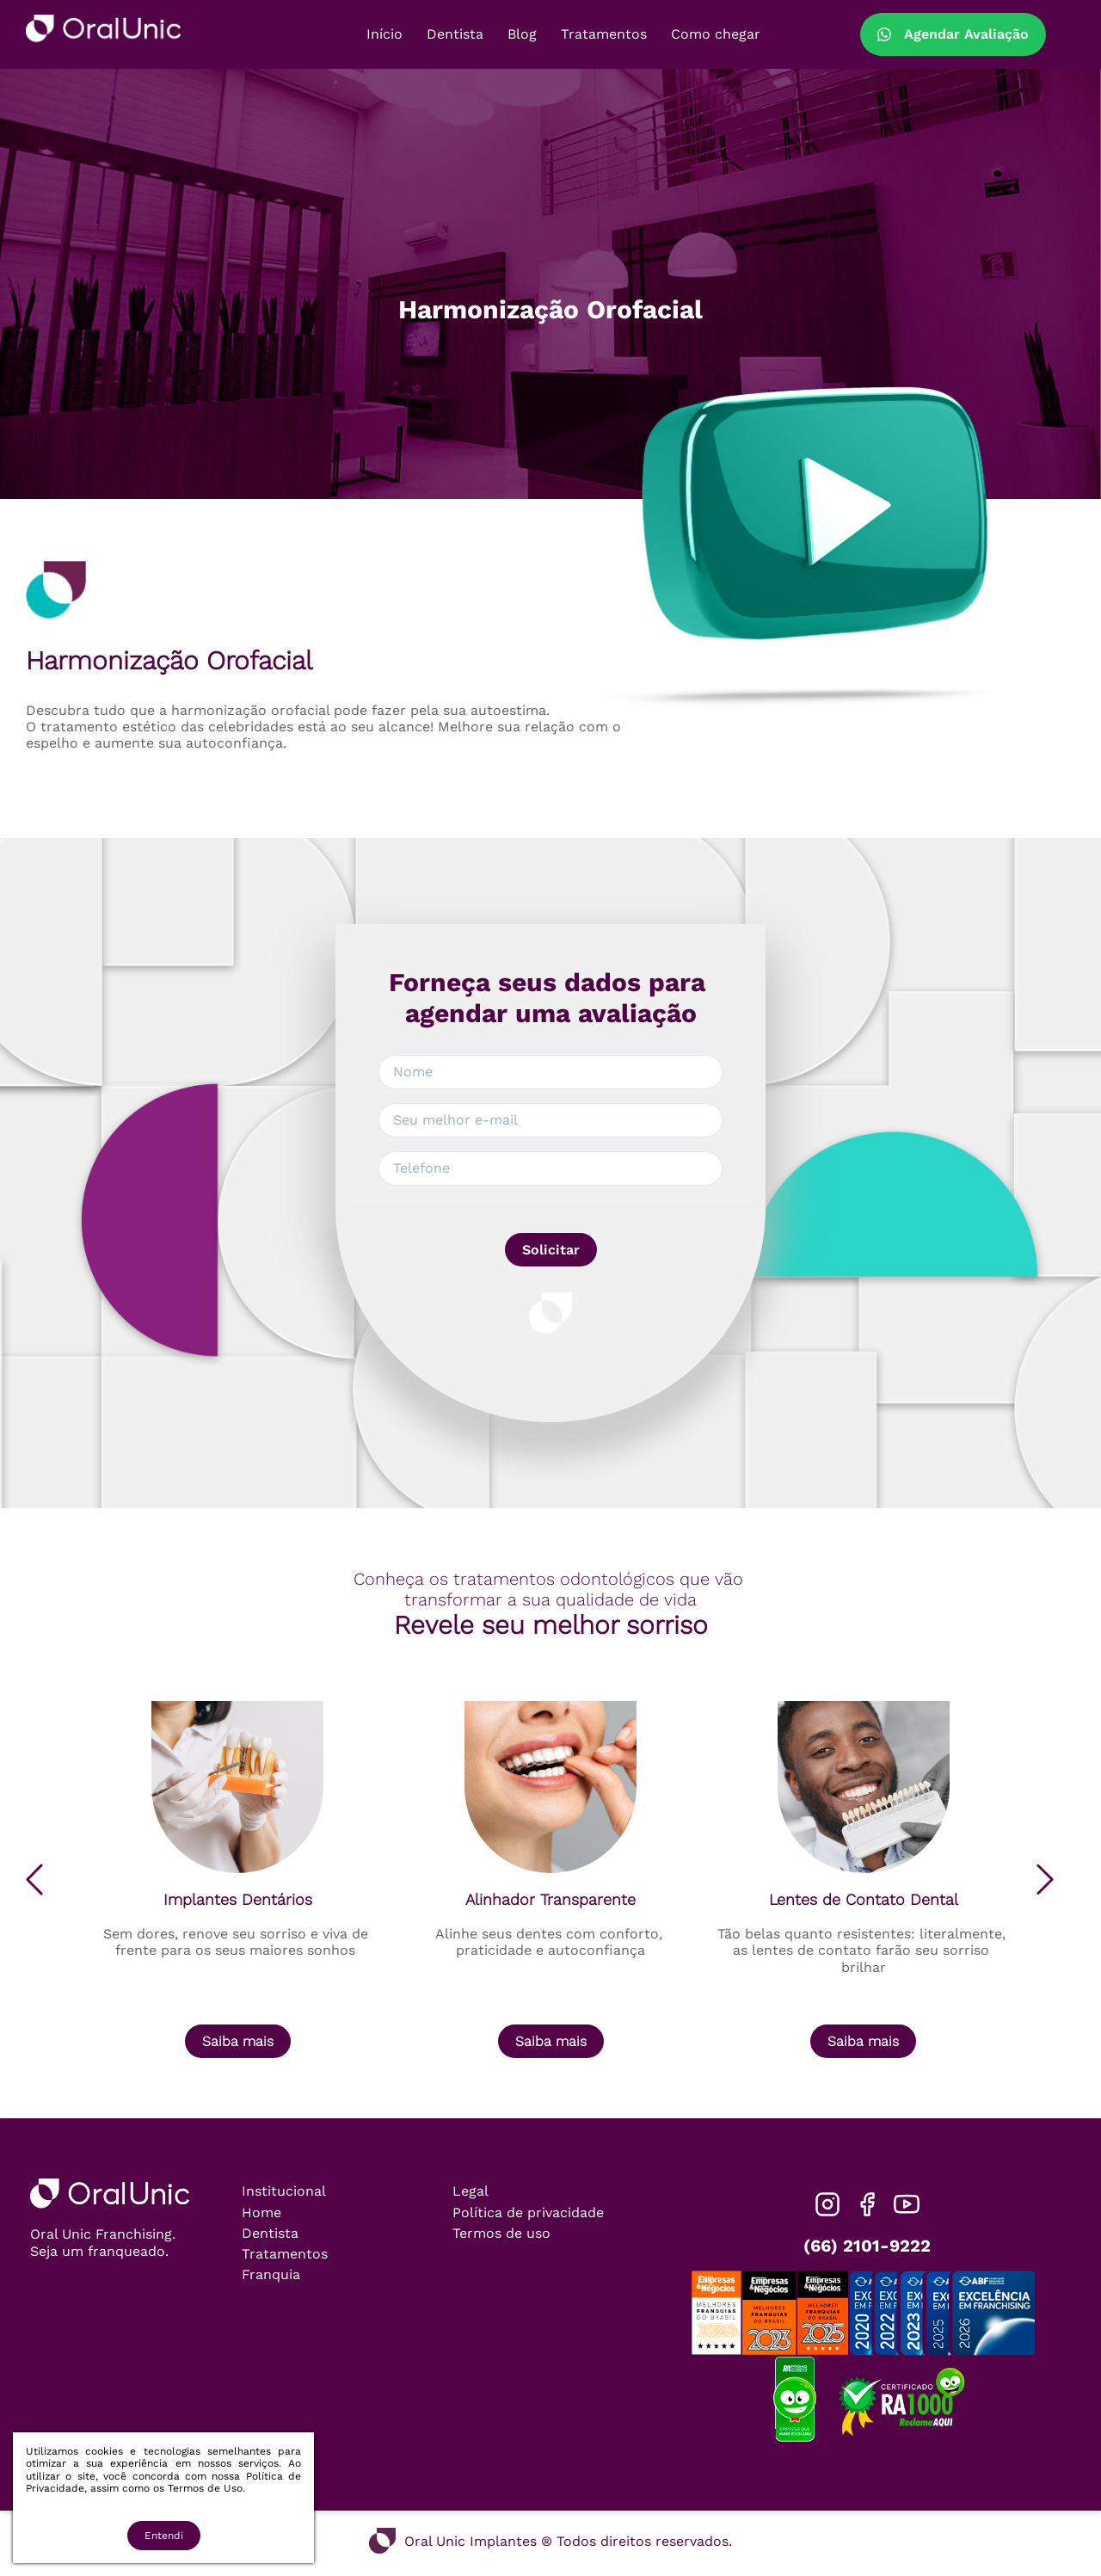  What do you see at coordinates (238, 2041) in the screenshot?
I see `Saiba mais` at bounding box center [238, 2041].